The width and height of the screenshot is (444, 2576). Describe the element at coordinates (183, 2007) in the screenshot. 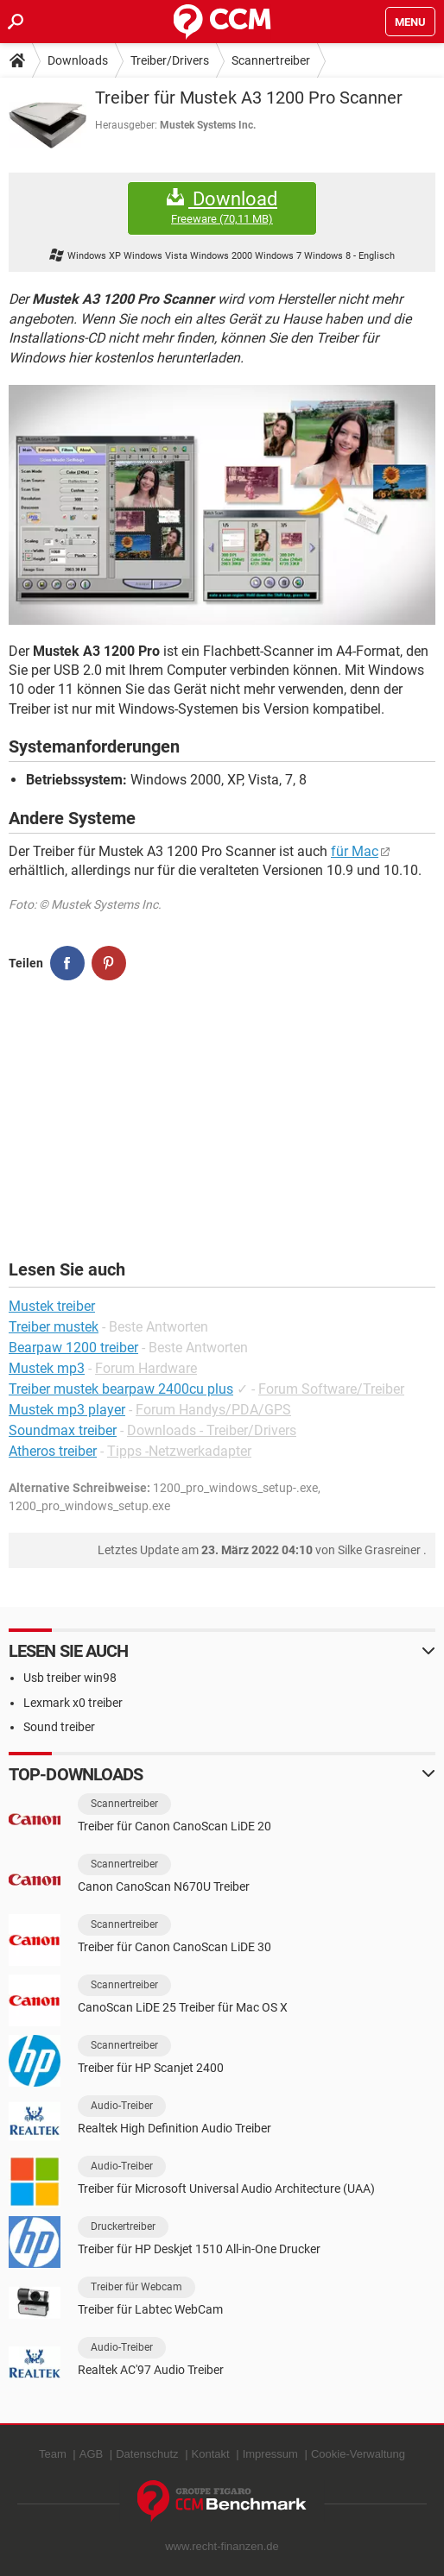

I see `CanoScan LiDE 25 Treiber für Mac OS X` at that location.